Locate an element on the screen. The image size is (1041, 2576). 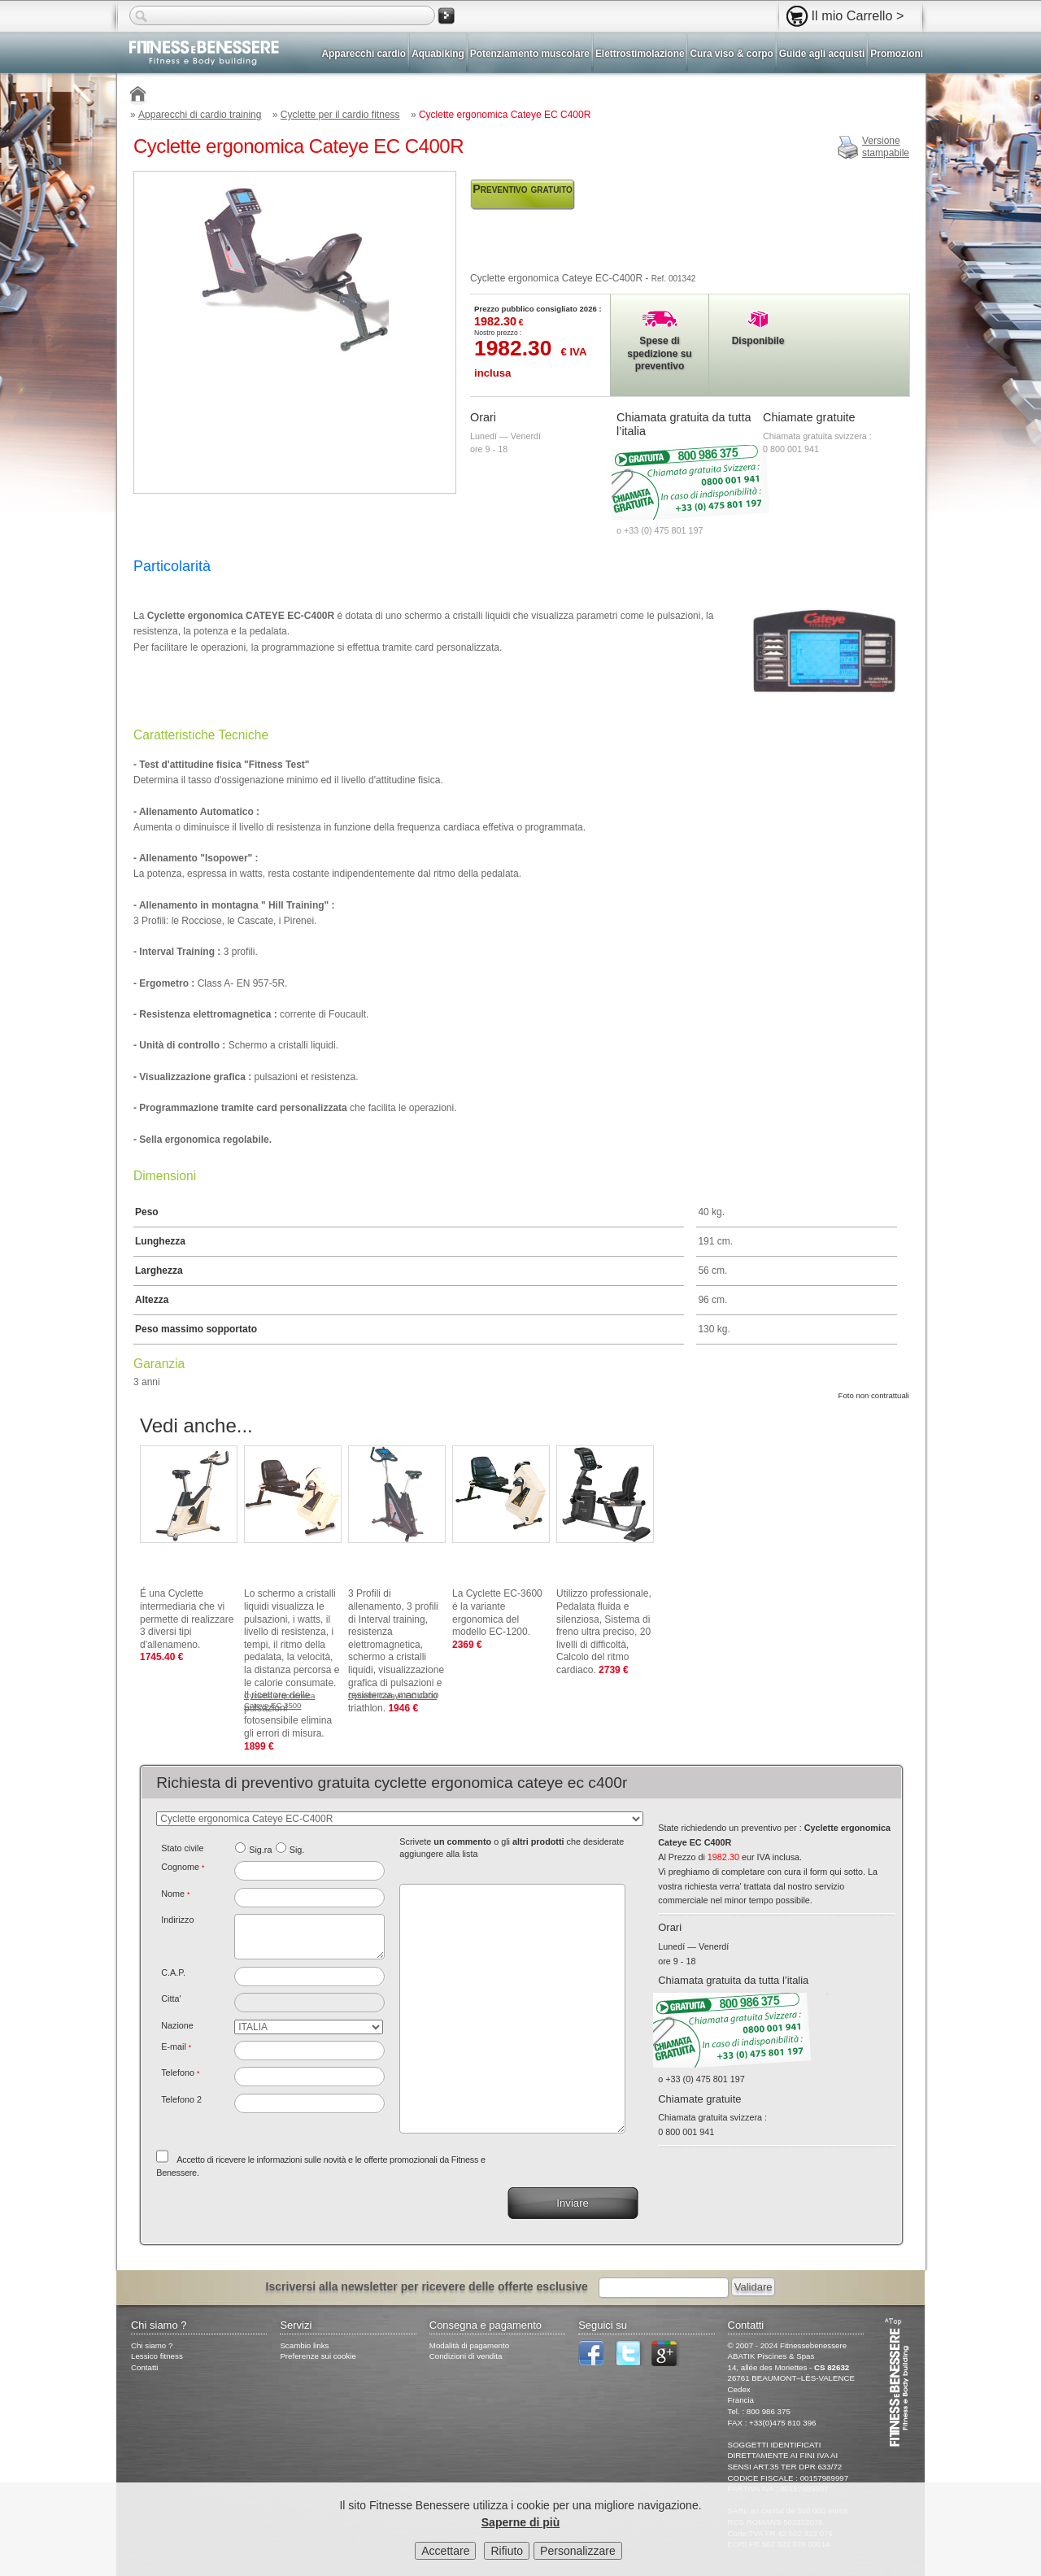
Guide agli acquisti is located at coordinates (822, 53).